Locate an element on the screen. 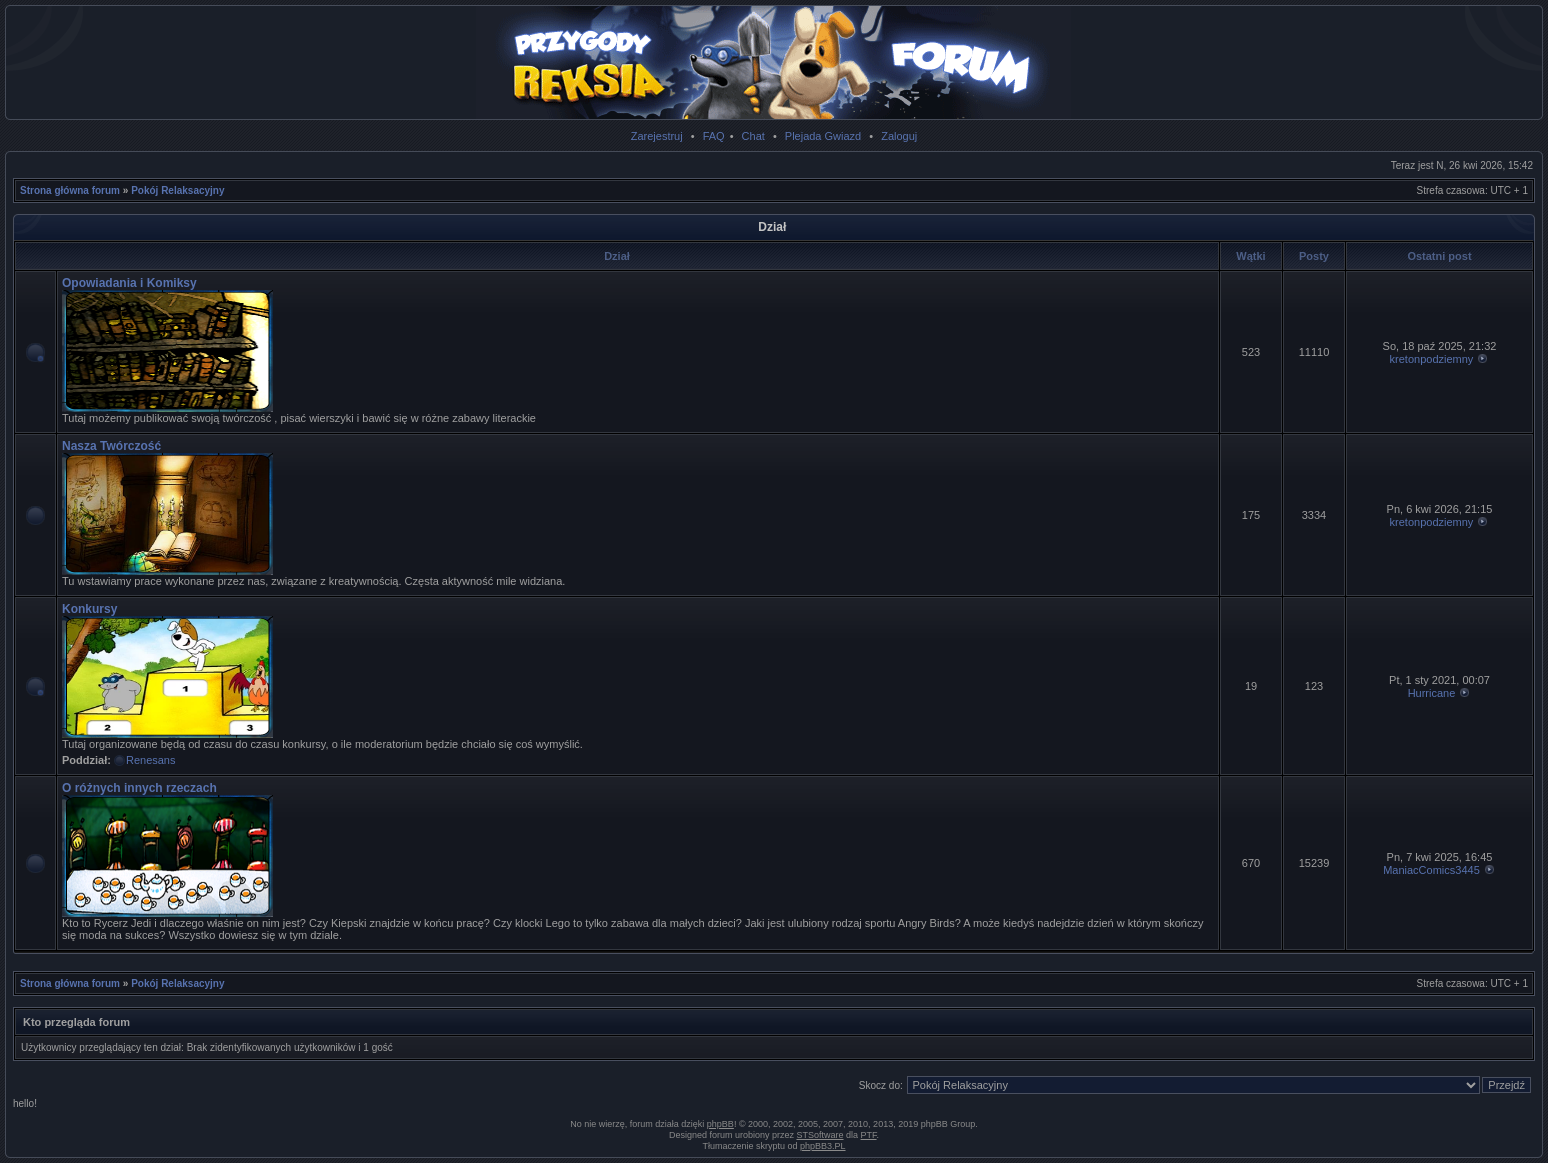  ManiacComics3445 is located at coordinates (1431, 870).